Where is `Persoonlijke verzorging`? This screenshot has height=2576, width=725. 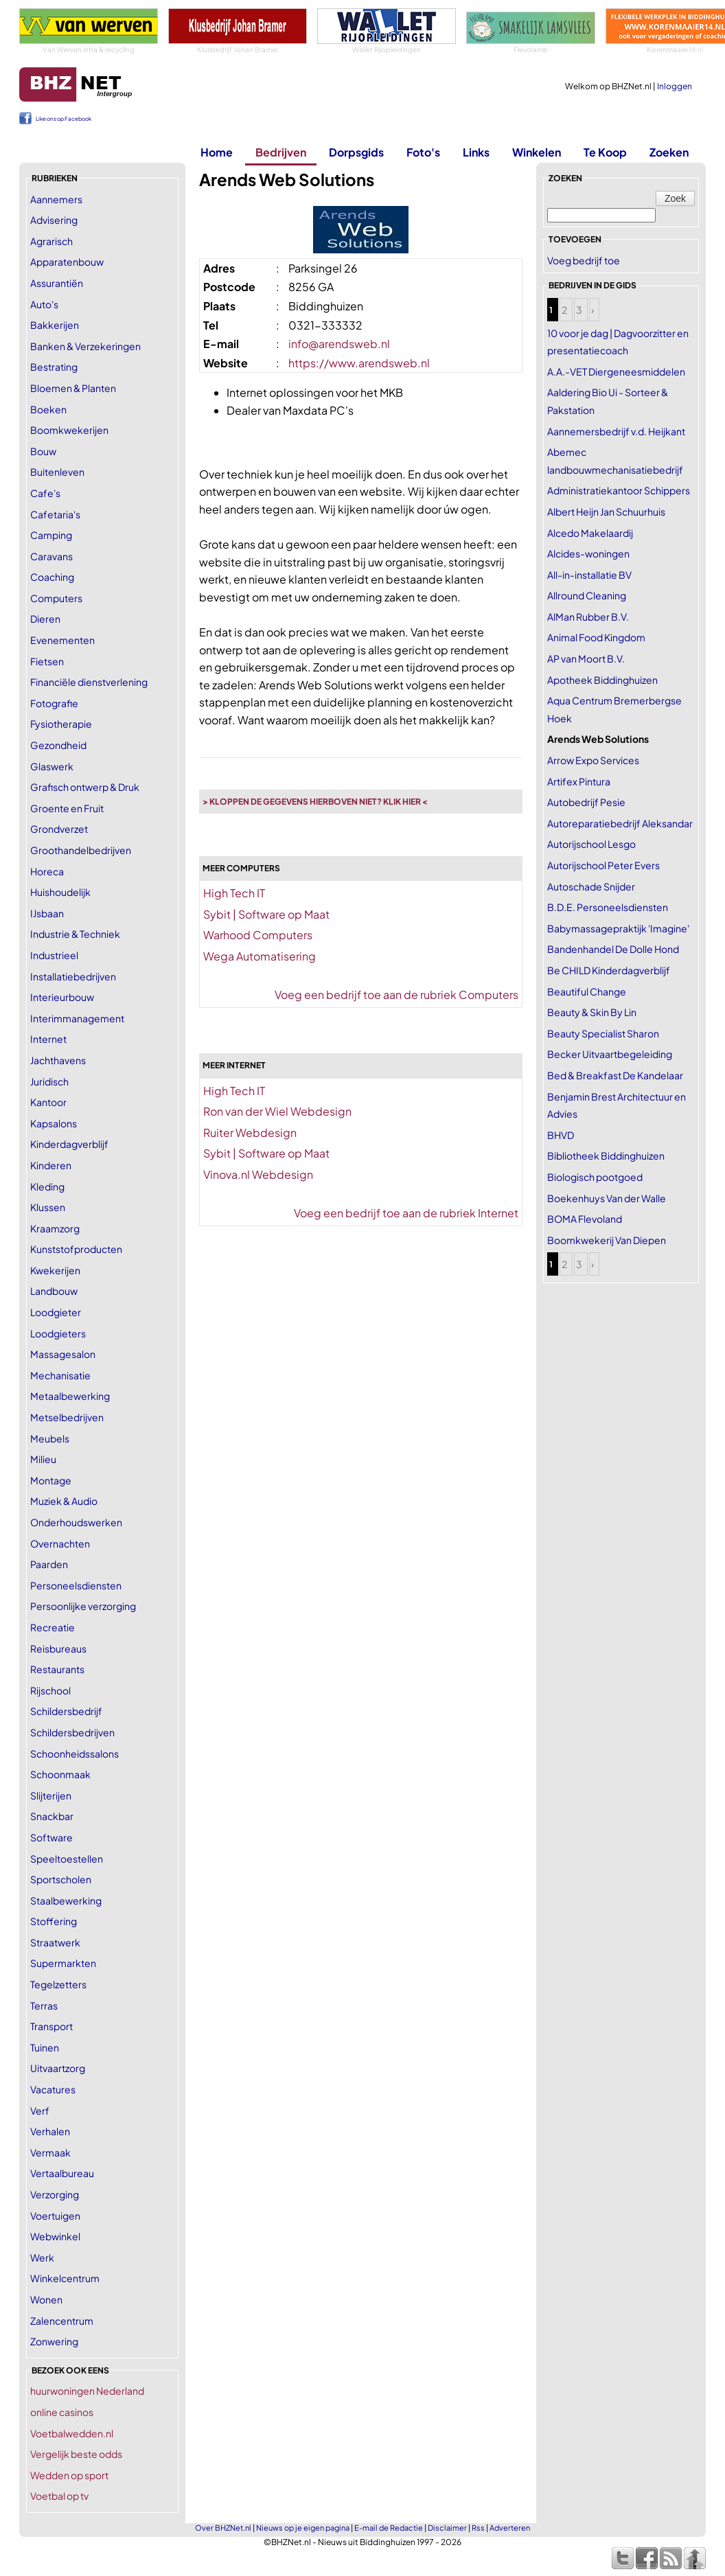 Persoonlijke verzorging is located at coordinates (83, 1606).